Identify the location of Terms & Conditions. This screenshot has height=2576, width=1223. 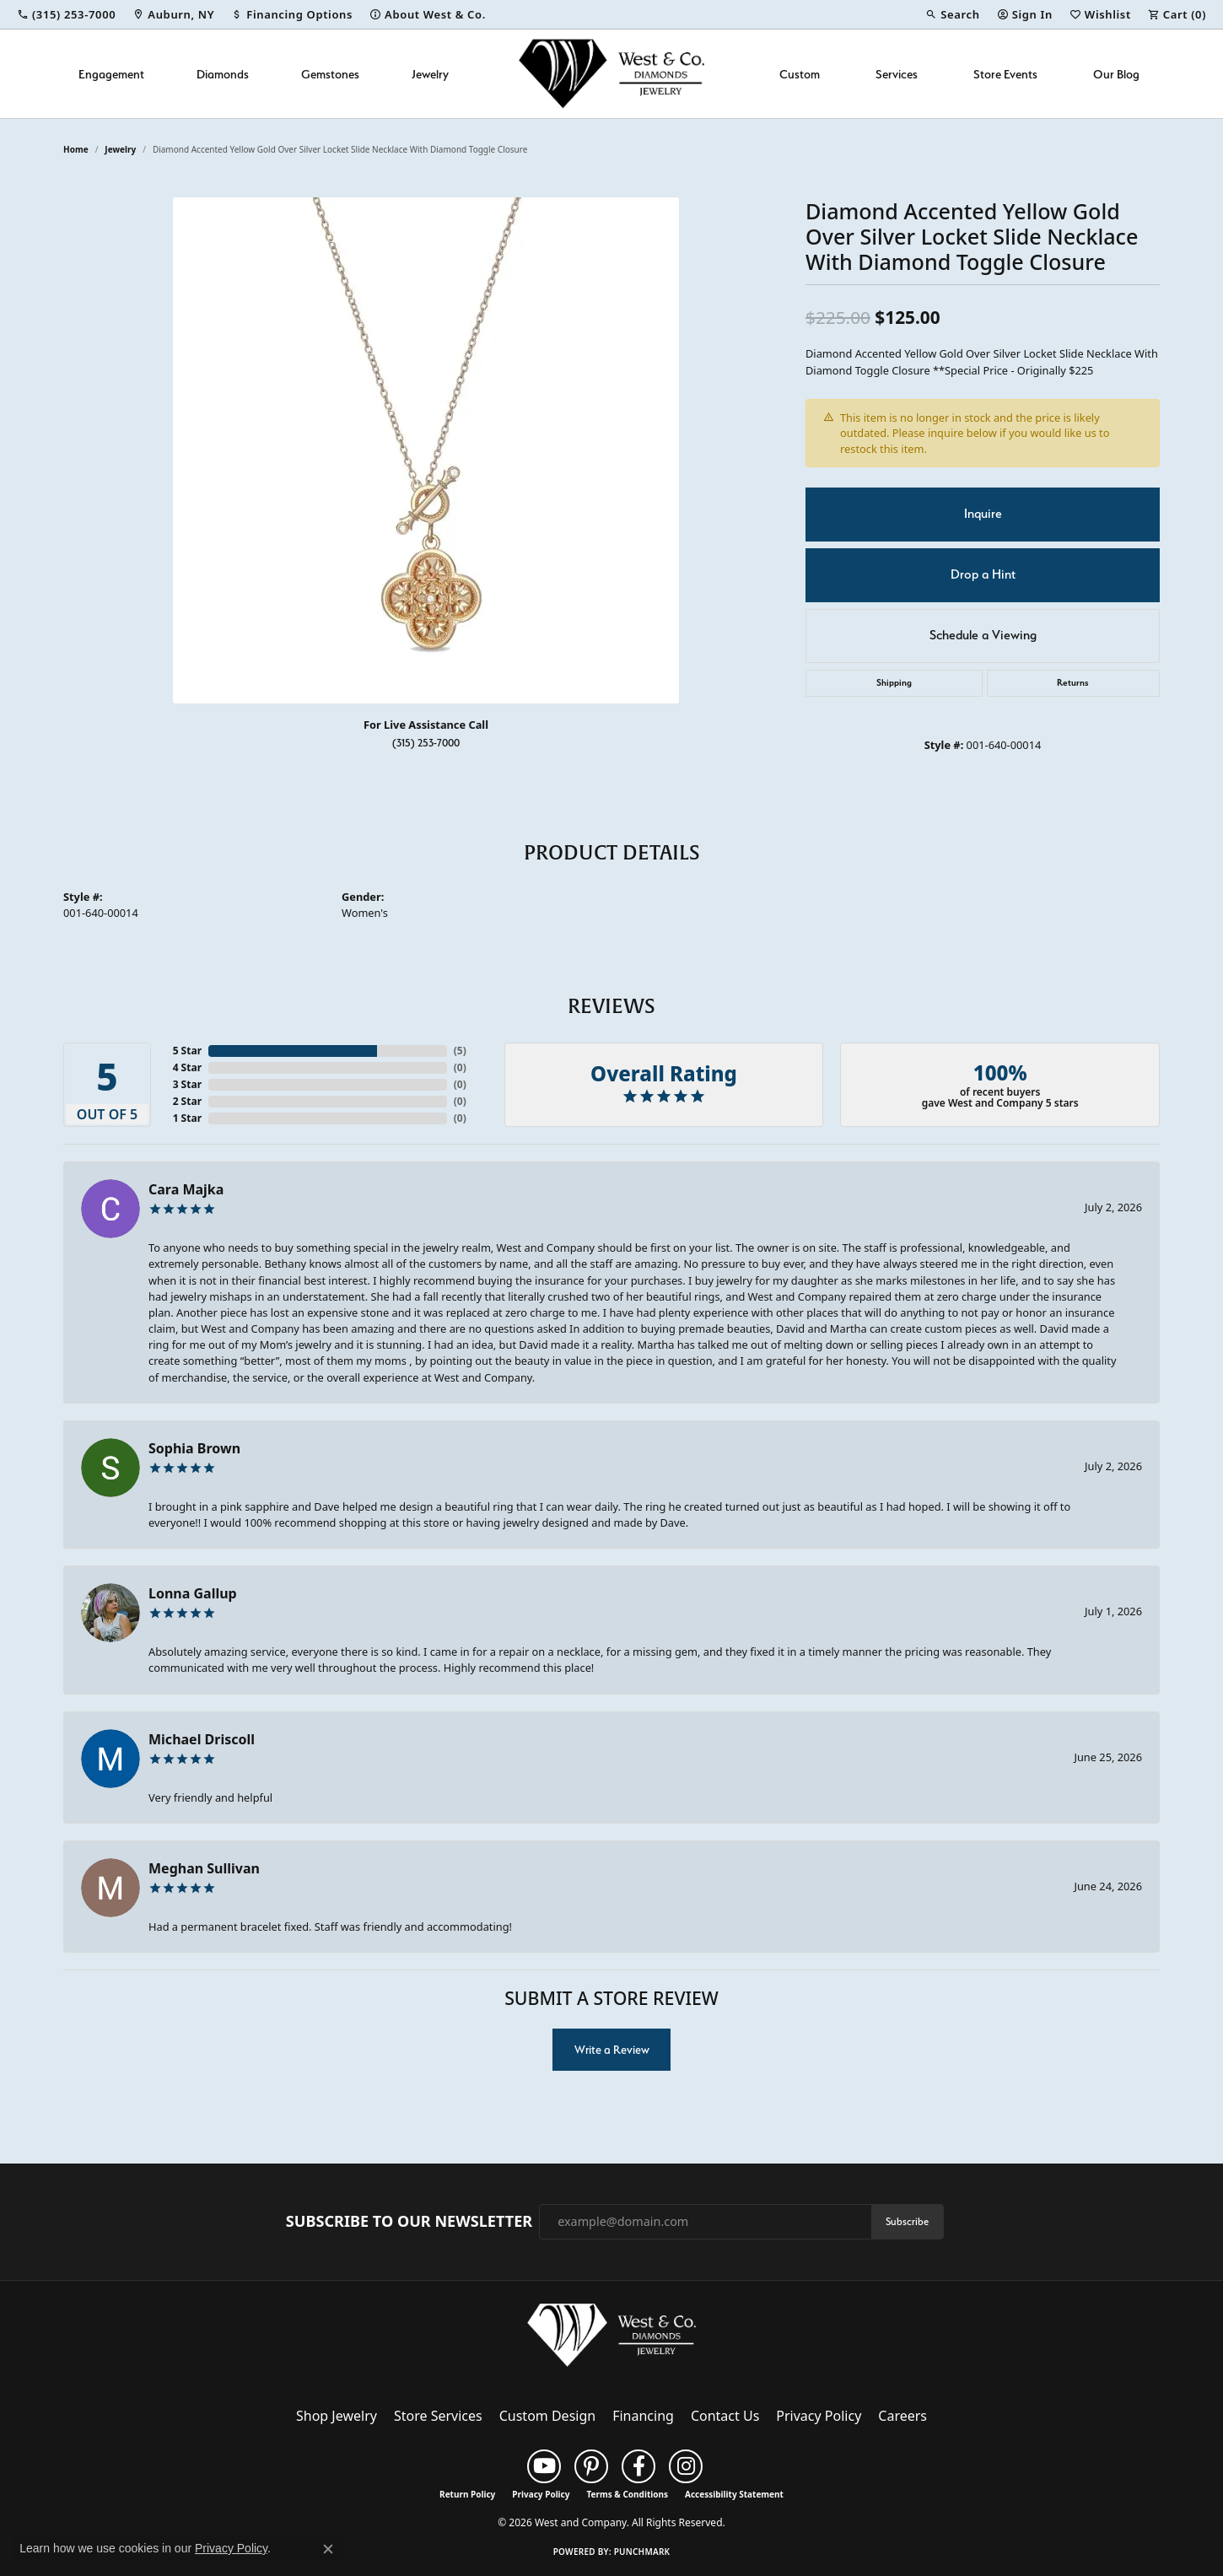
(627, 2494).